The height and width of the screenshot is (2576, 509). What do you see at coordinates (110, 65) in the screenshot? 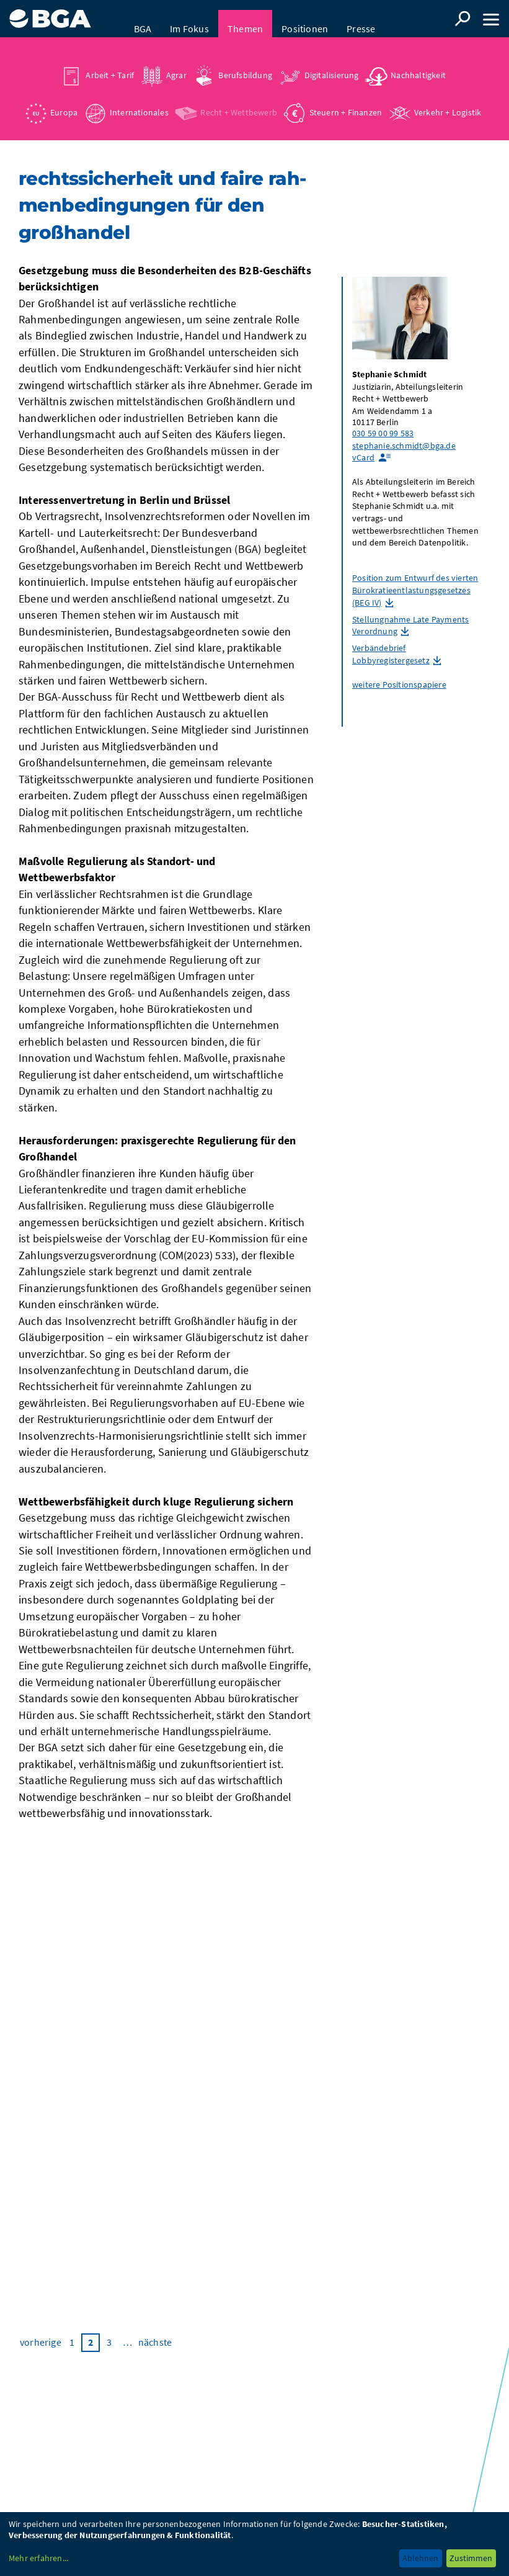
I see `Arbeit + Tarif` at bounding box center [110, 65].